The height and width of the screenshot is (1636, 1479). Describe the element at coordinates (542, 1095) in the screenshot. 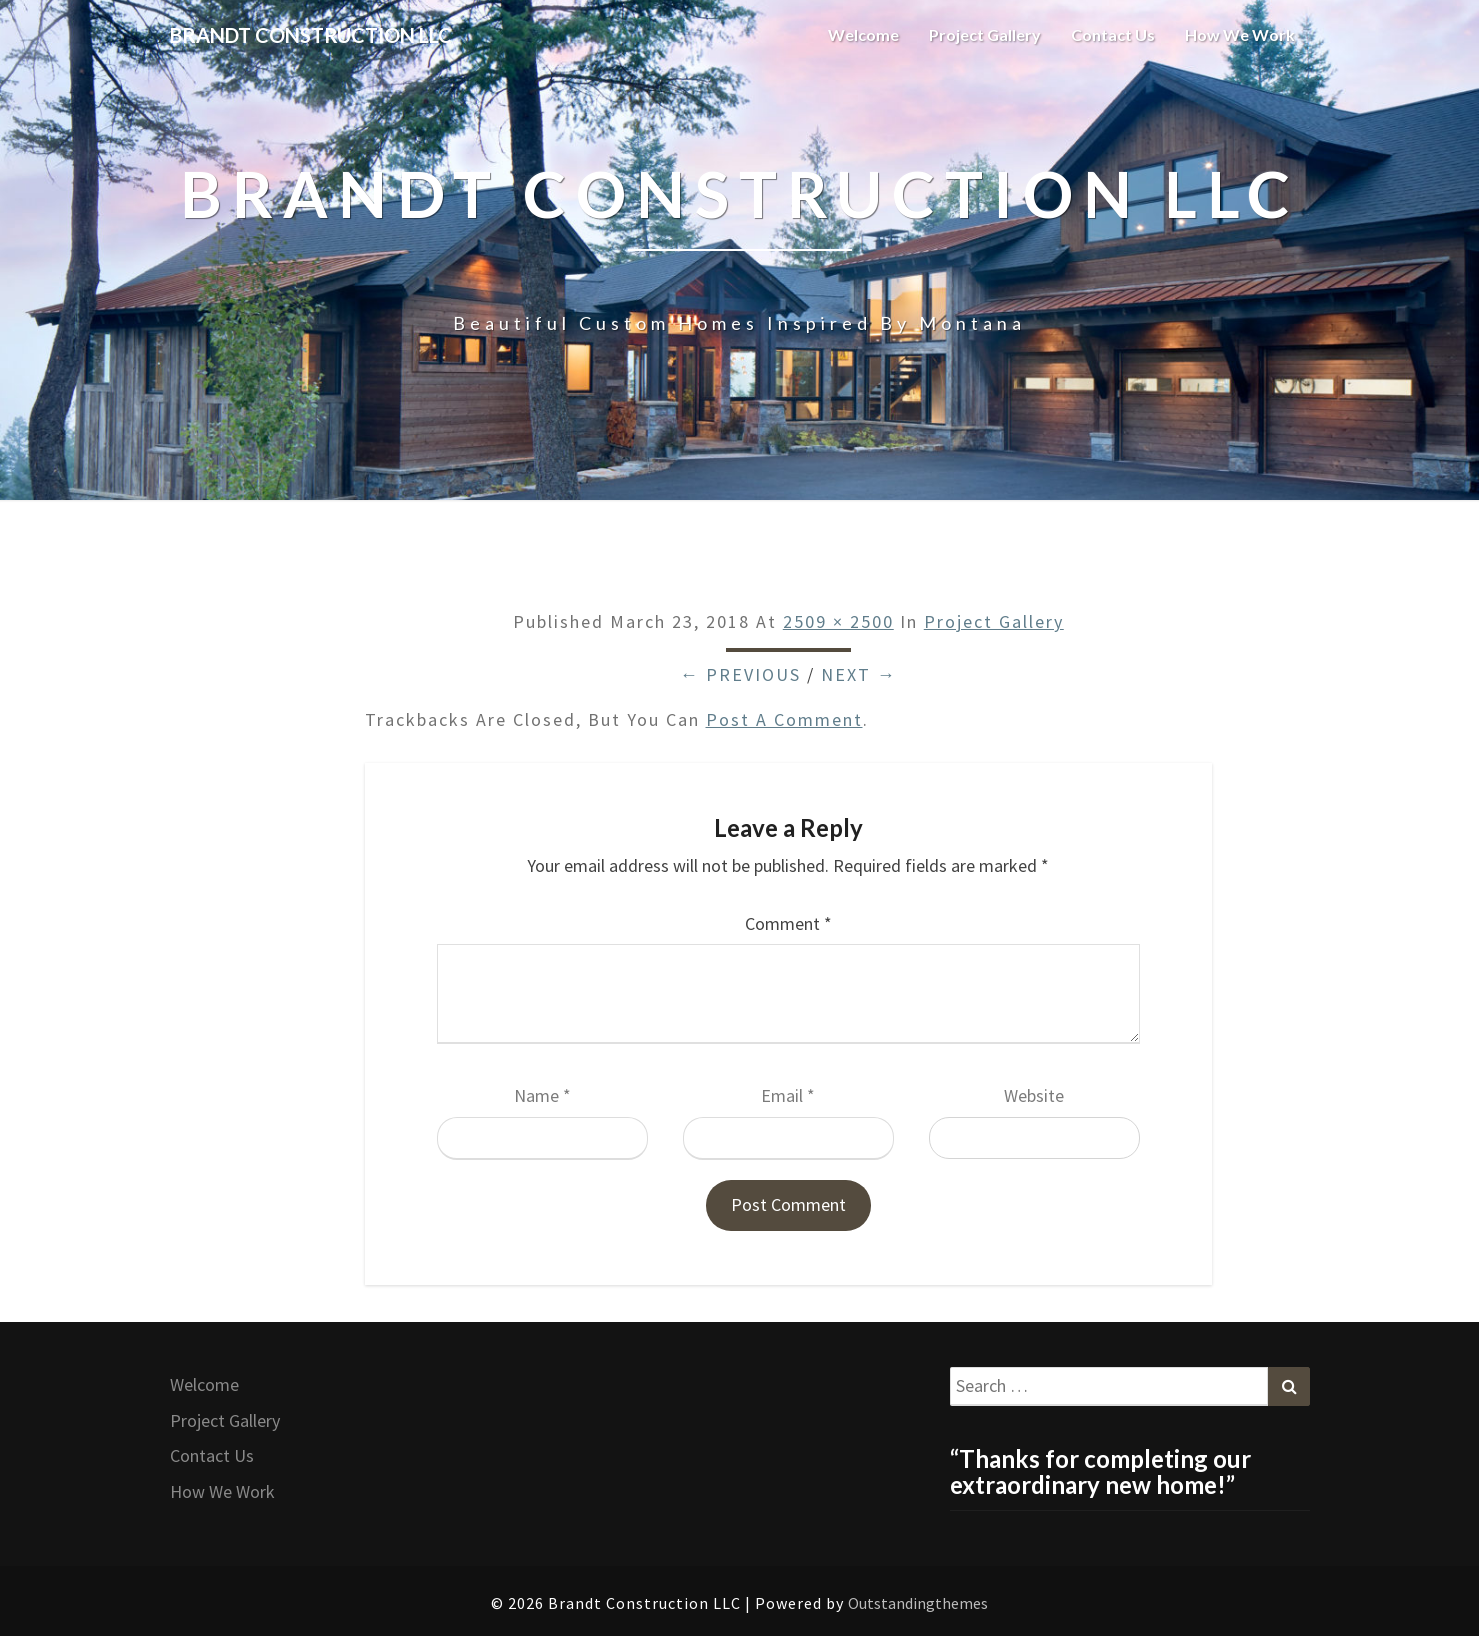

I see `Name` at that location.